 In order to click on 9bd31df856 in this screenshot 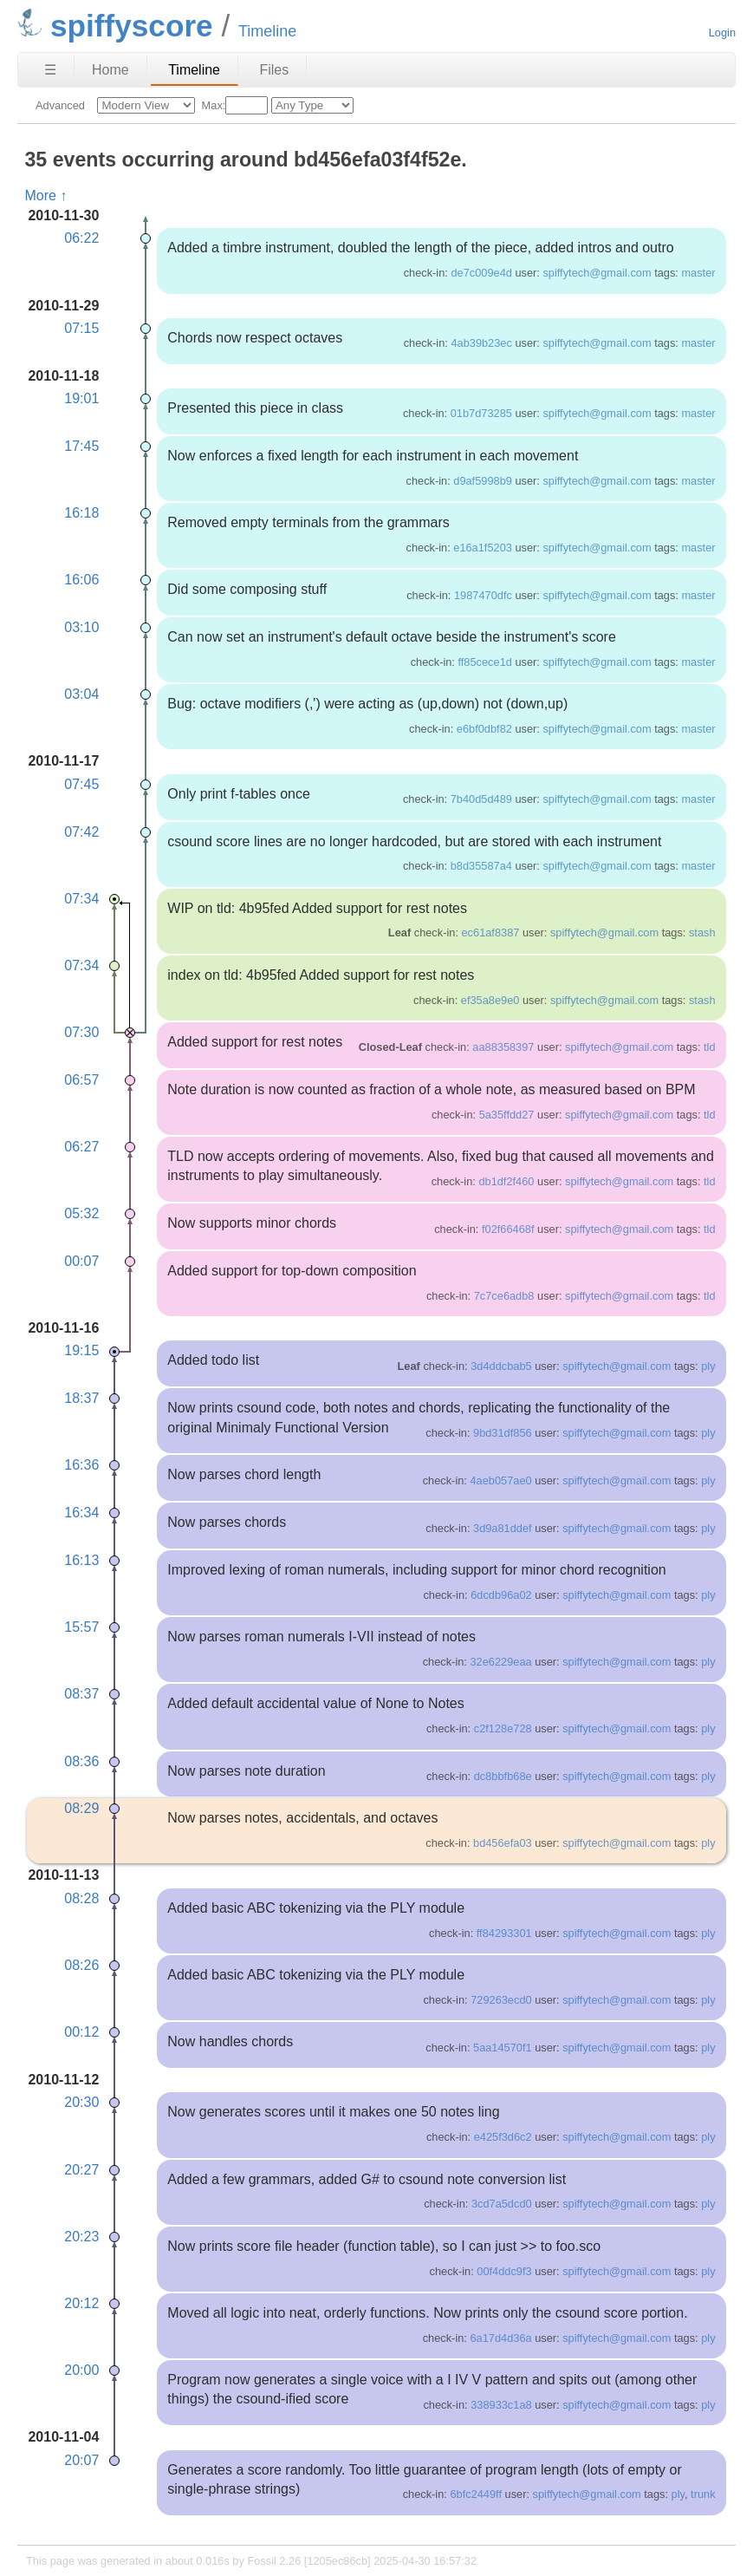, I will do `click(502, 1432)`.